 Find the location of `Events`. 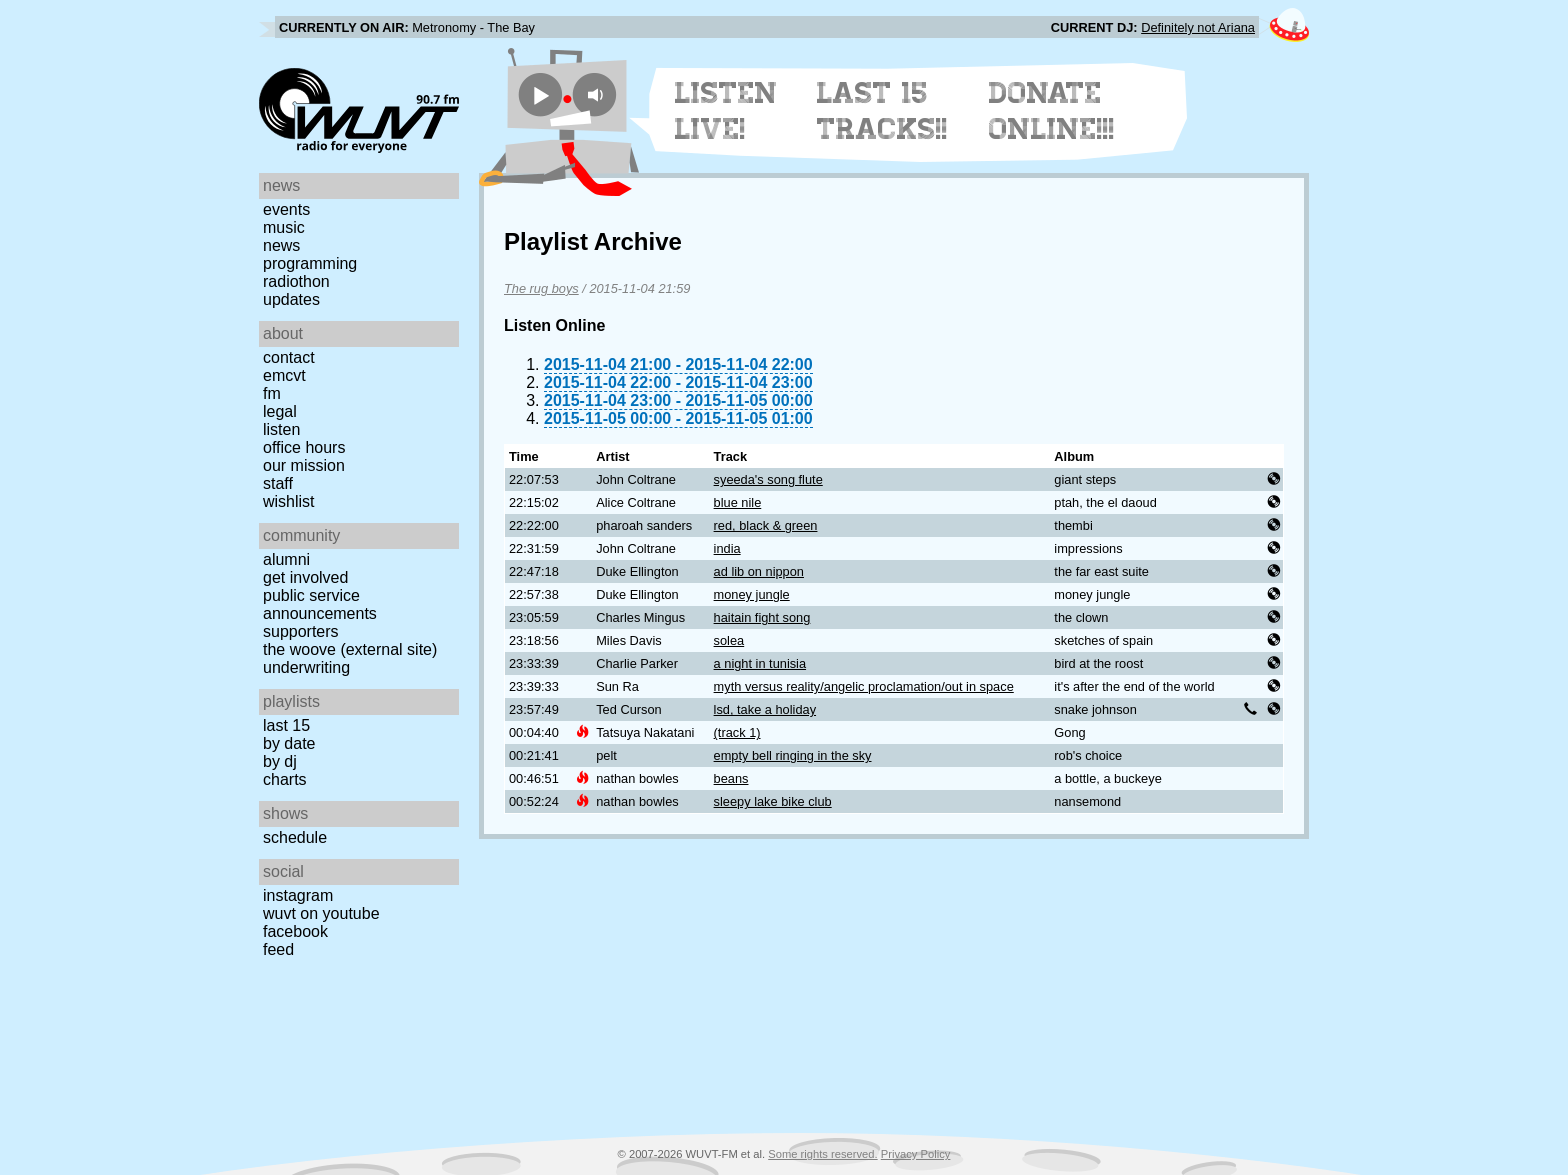

Events is located at coordinates (286, 209).